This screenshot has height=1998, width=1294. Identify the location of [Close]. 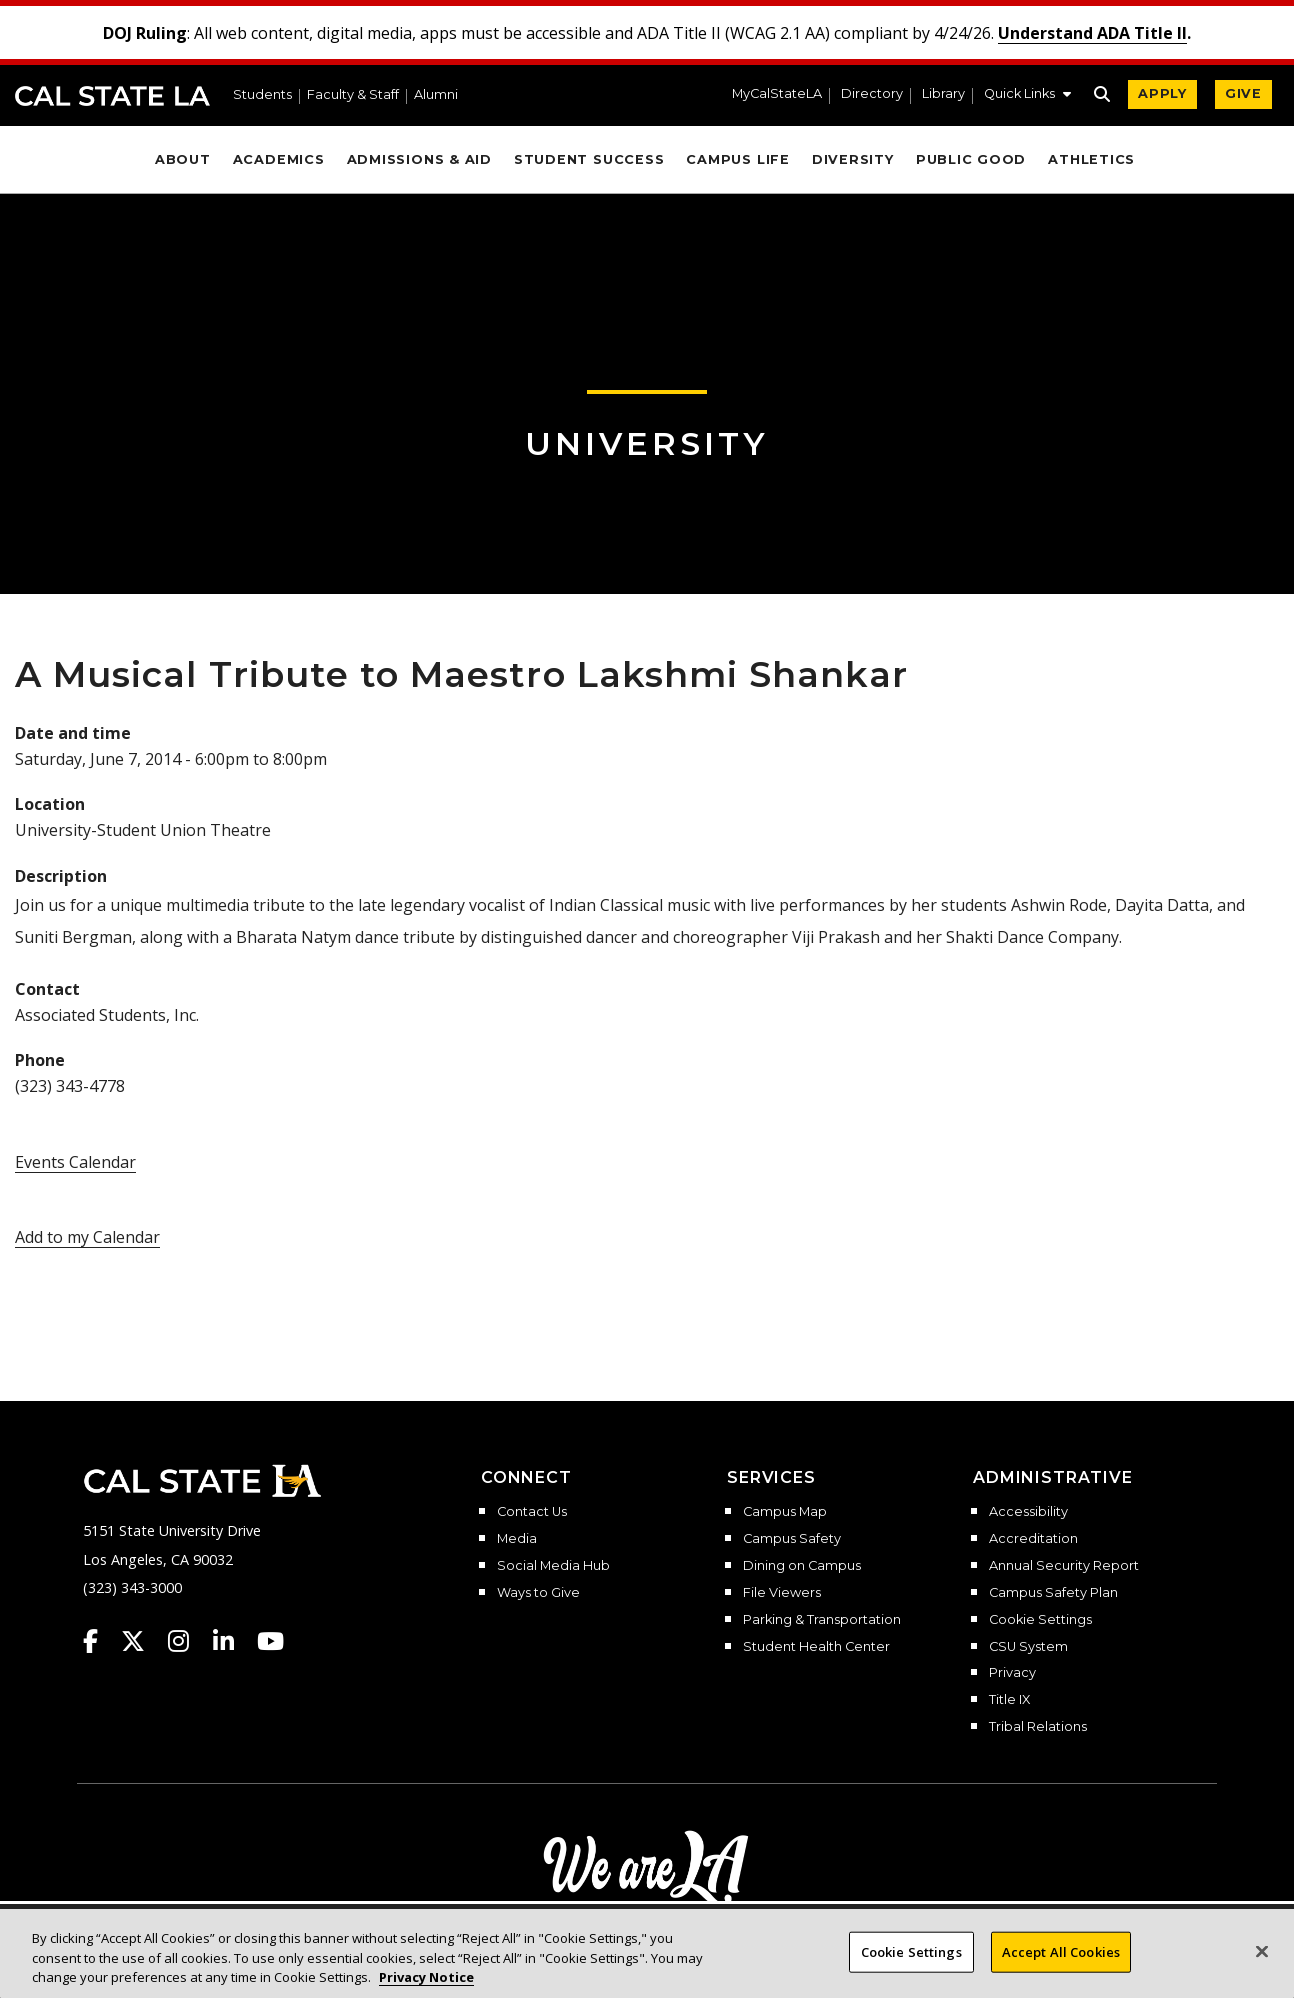
(1262, 1959).